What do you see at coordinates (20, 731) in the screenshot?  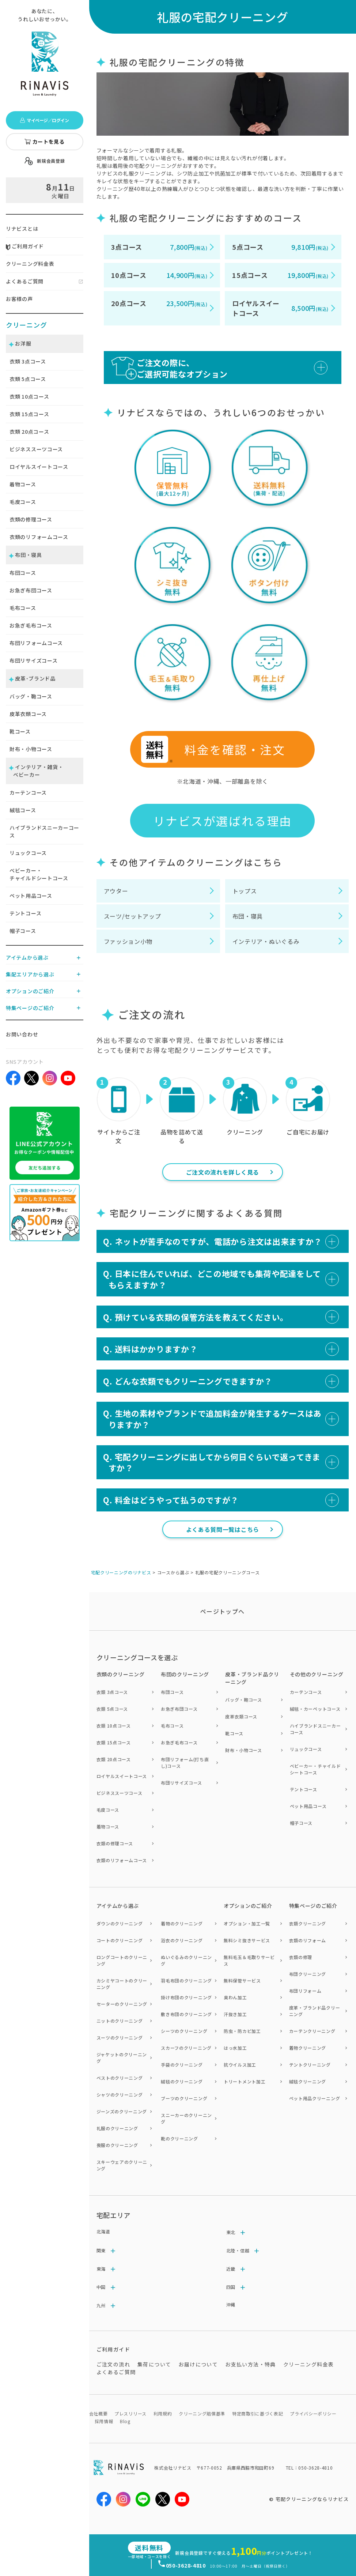 I see `靴コース` at bounding box center [20, 731].